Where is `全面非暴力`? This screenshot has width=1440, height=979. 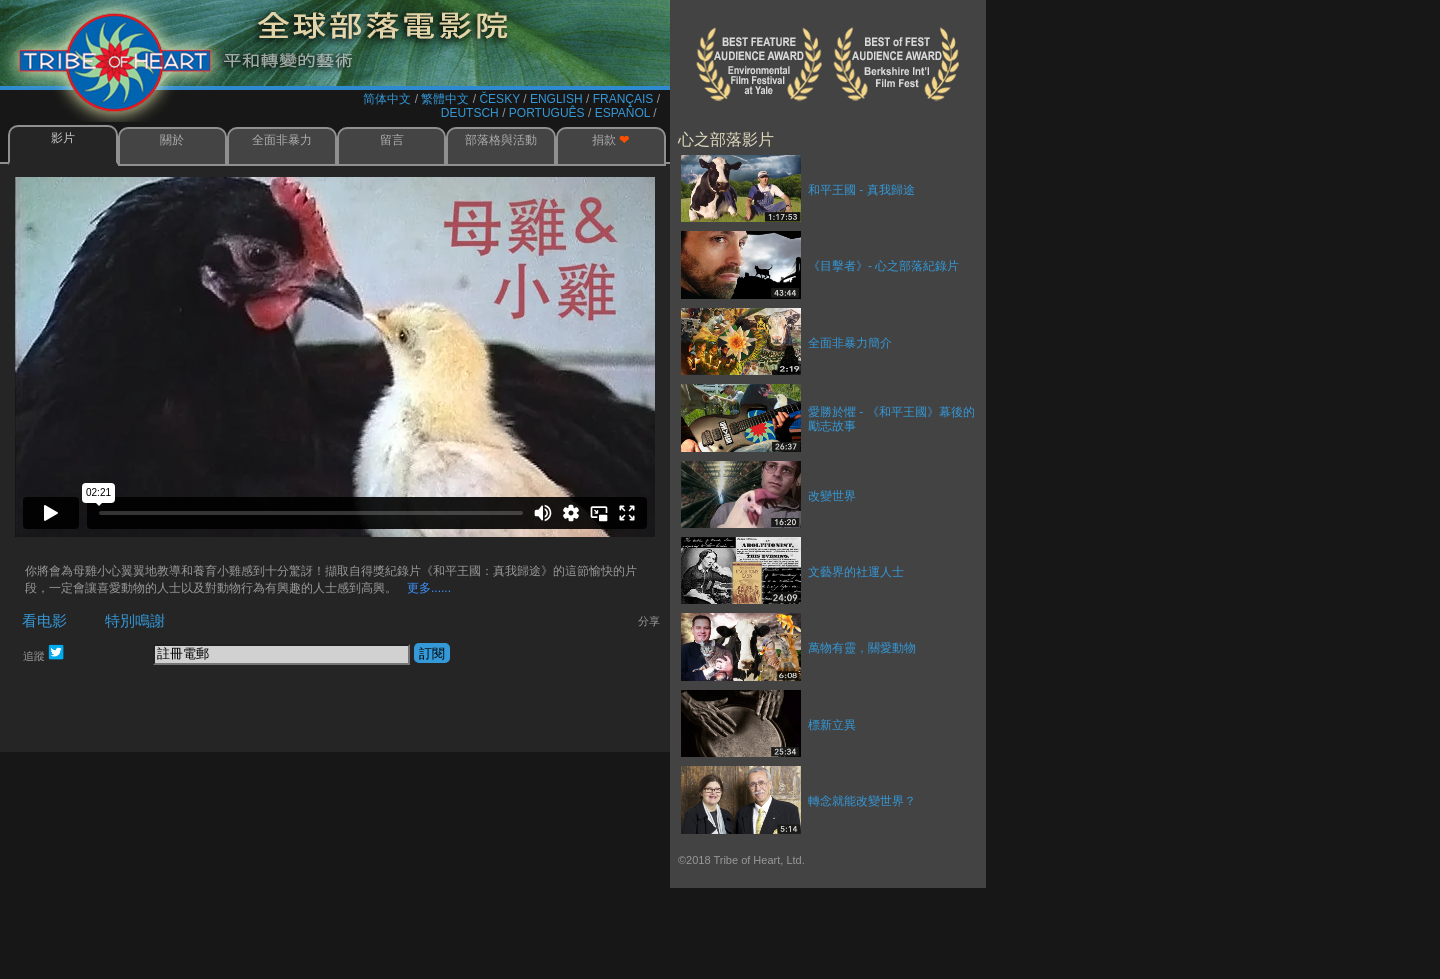 全面非暴力 is located at coordinates (282, 140).